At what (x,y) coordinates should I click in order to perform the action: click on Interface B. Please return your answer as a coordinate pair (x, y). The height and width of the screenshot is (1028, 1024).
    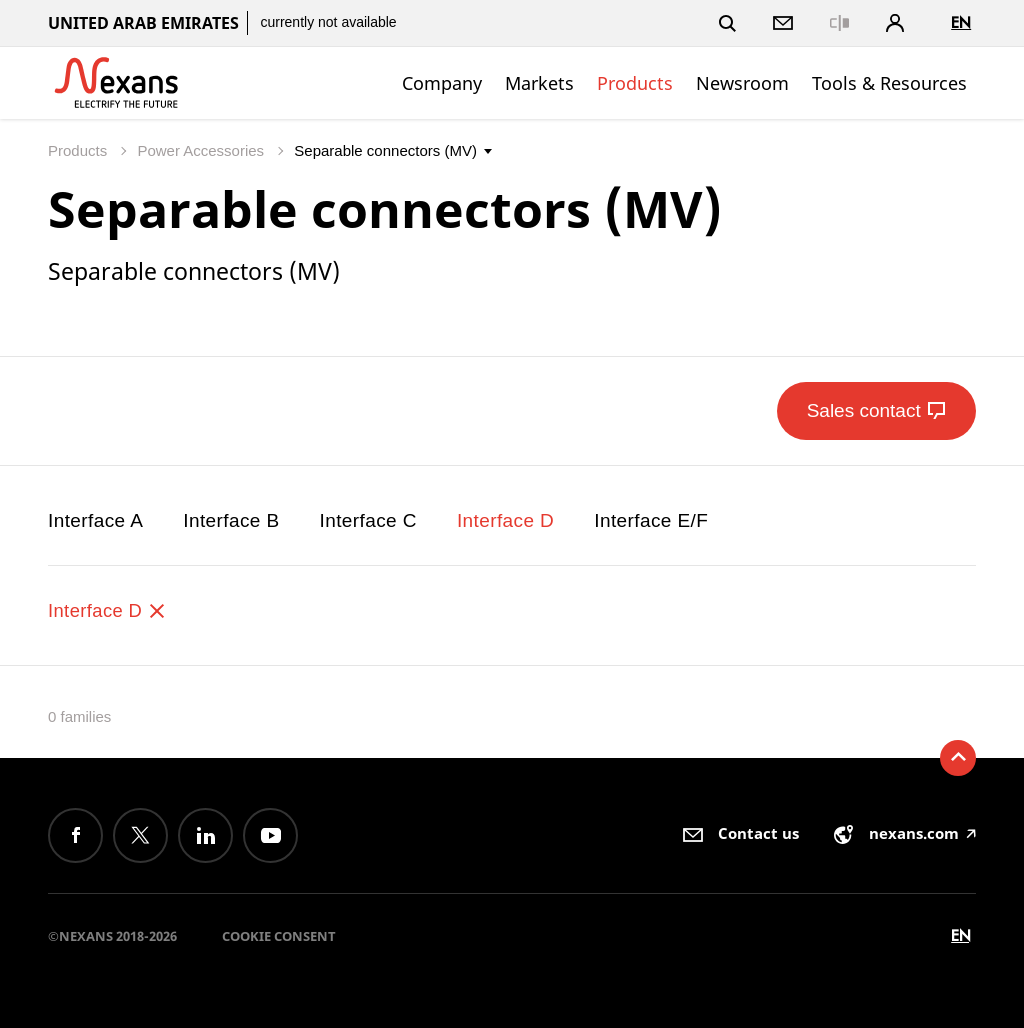
    Looking at the image, I should click on (231, 520).